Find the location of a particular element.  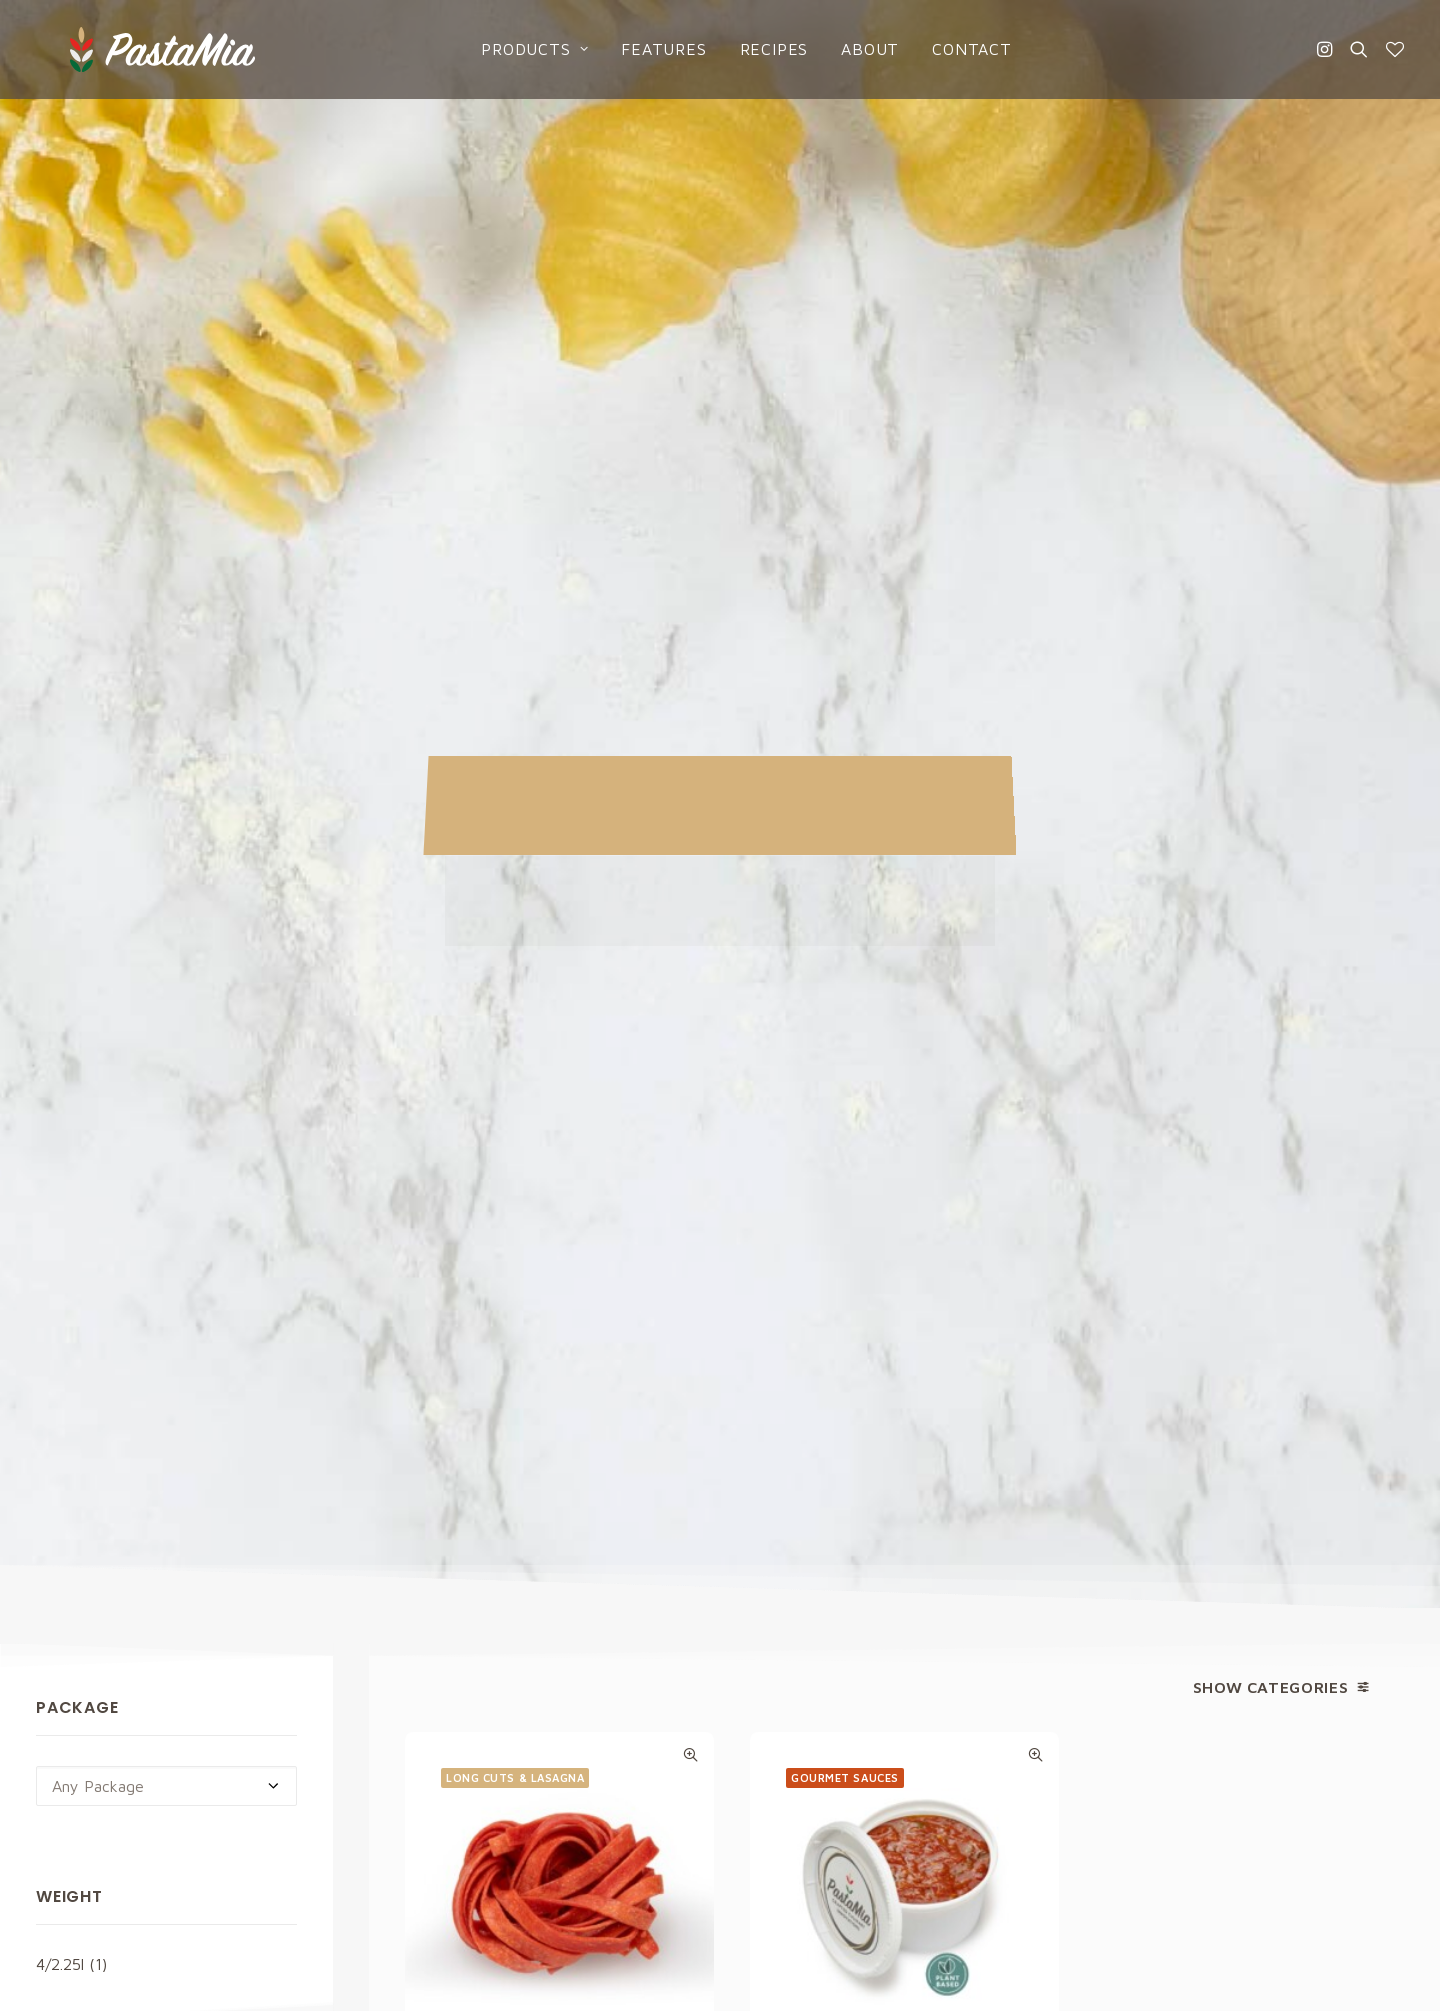

[Search] is located at coordinates (1359, 47).